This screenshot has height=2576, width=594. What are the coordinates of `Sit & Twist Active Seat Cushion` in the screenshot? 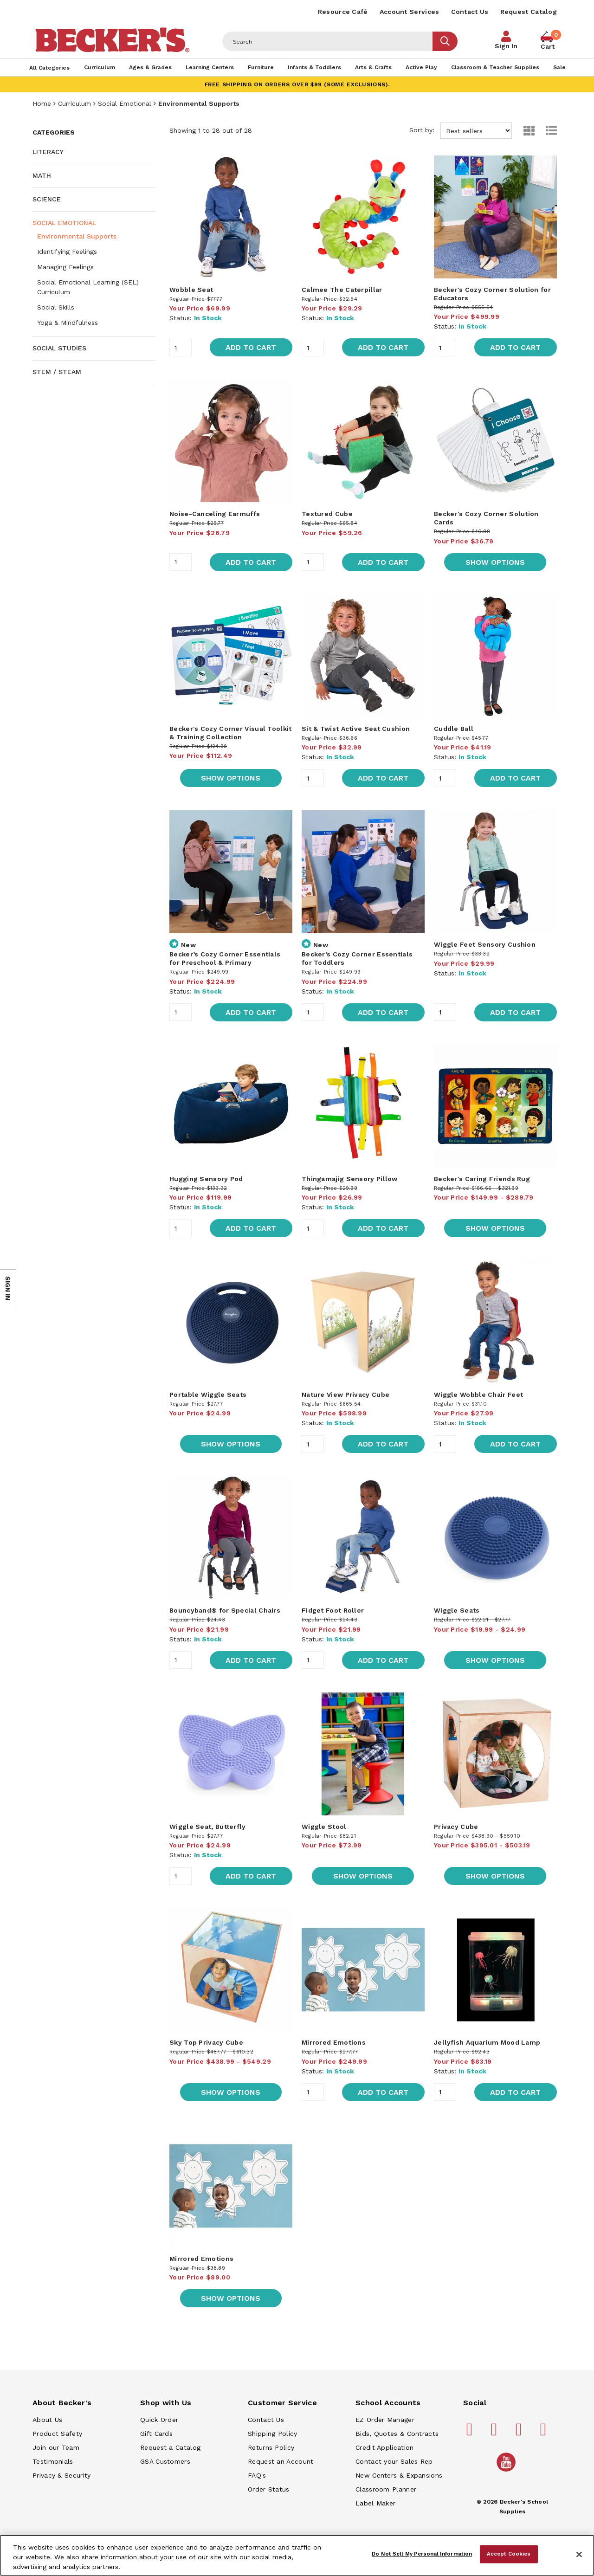 It's located at (356, 728).